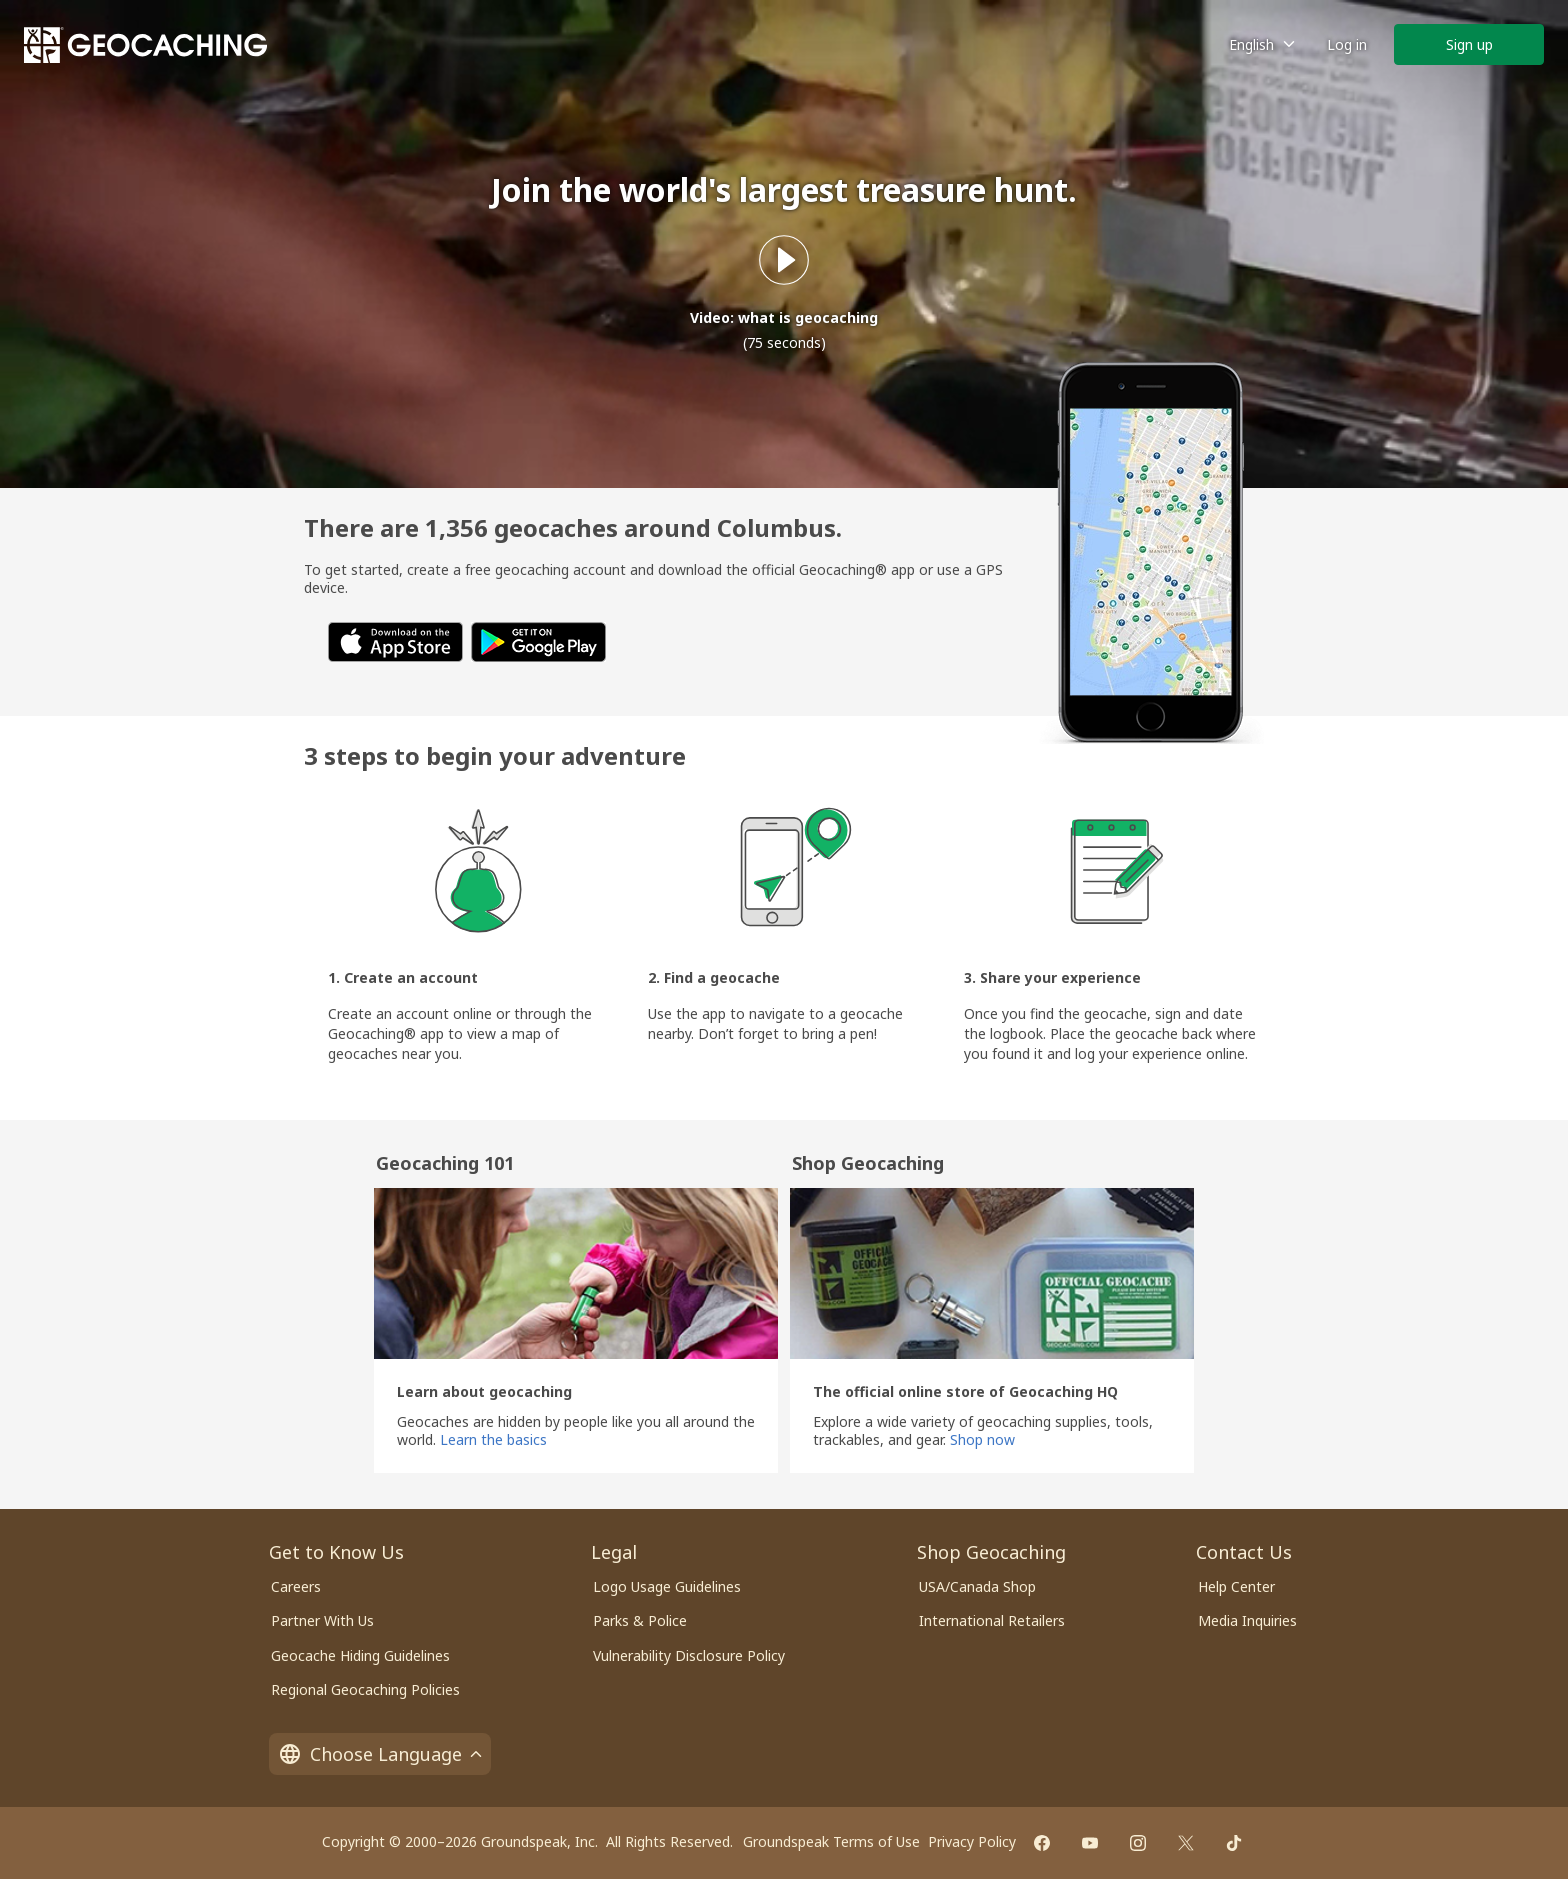  What do you see at coordinates (1347, 44) in the screenshot?
I see `Log in` at bounding box center [1347, 44].